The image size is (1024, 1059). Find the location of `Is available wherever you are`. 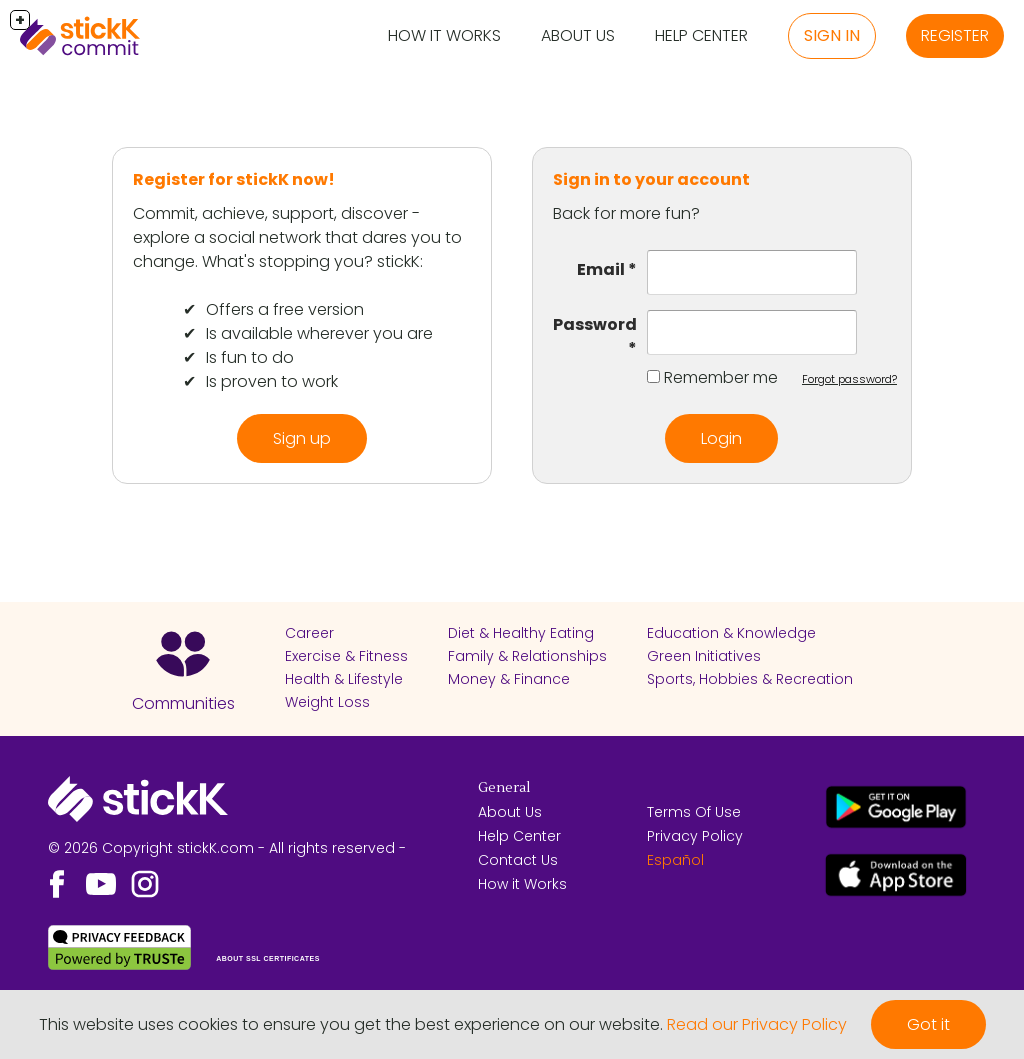

Is available wherever you are is located at coordinates (319, 333).